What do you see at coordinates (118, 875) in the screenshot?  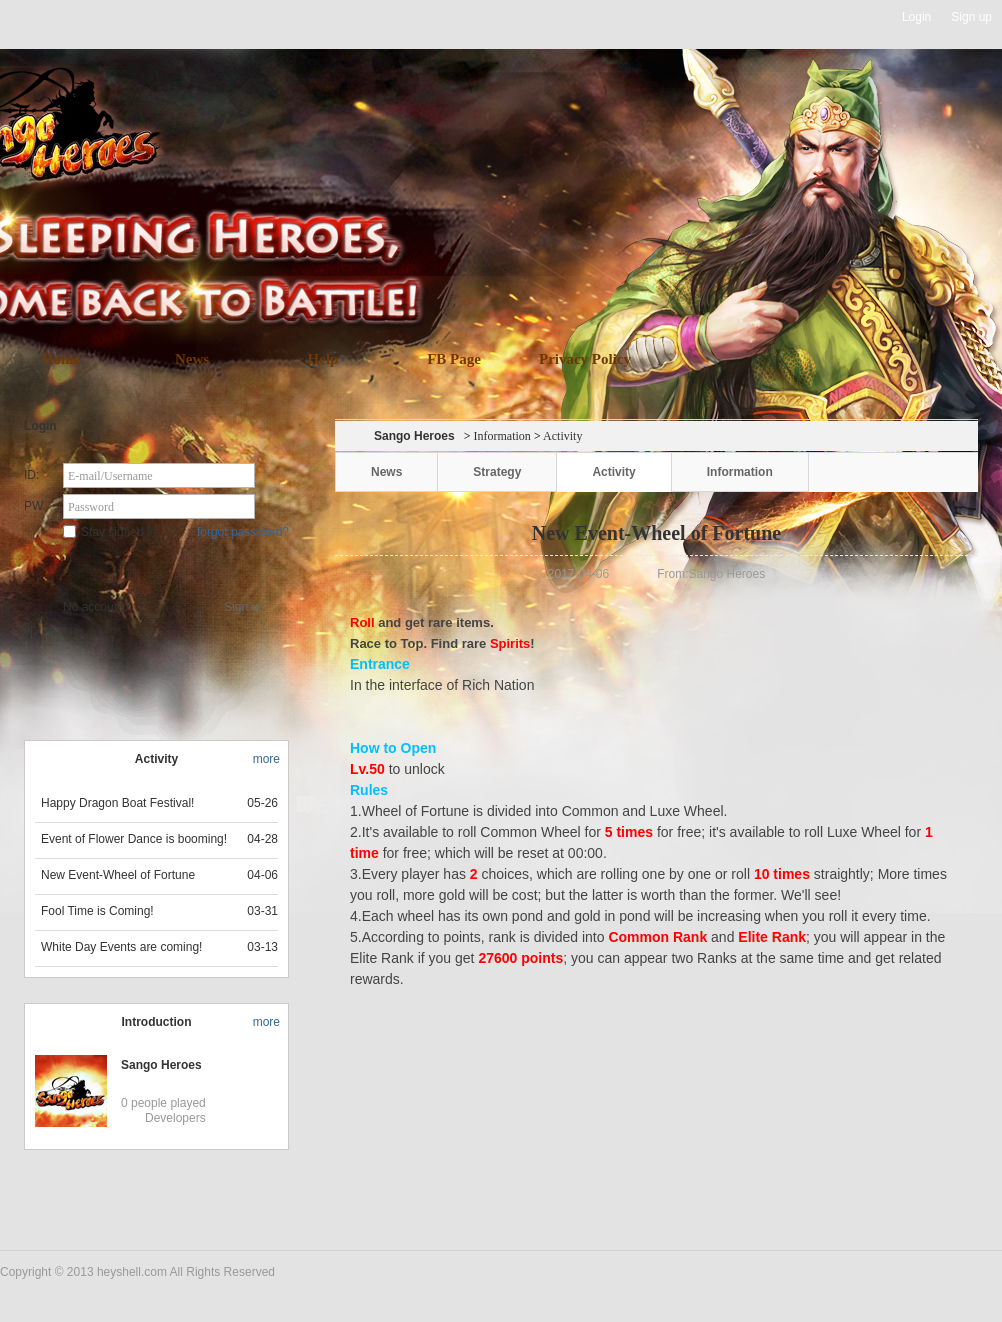 I see `New Event-Wheel of Fortune` at bounding box center [118, 875].